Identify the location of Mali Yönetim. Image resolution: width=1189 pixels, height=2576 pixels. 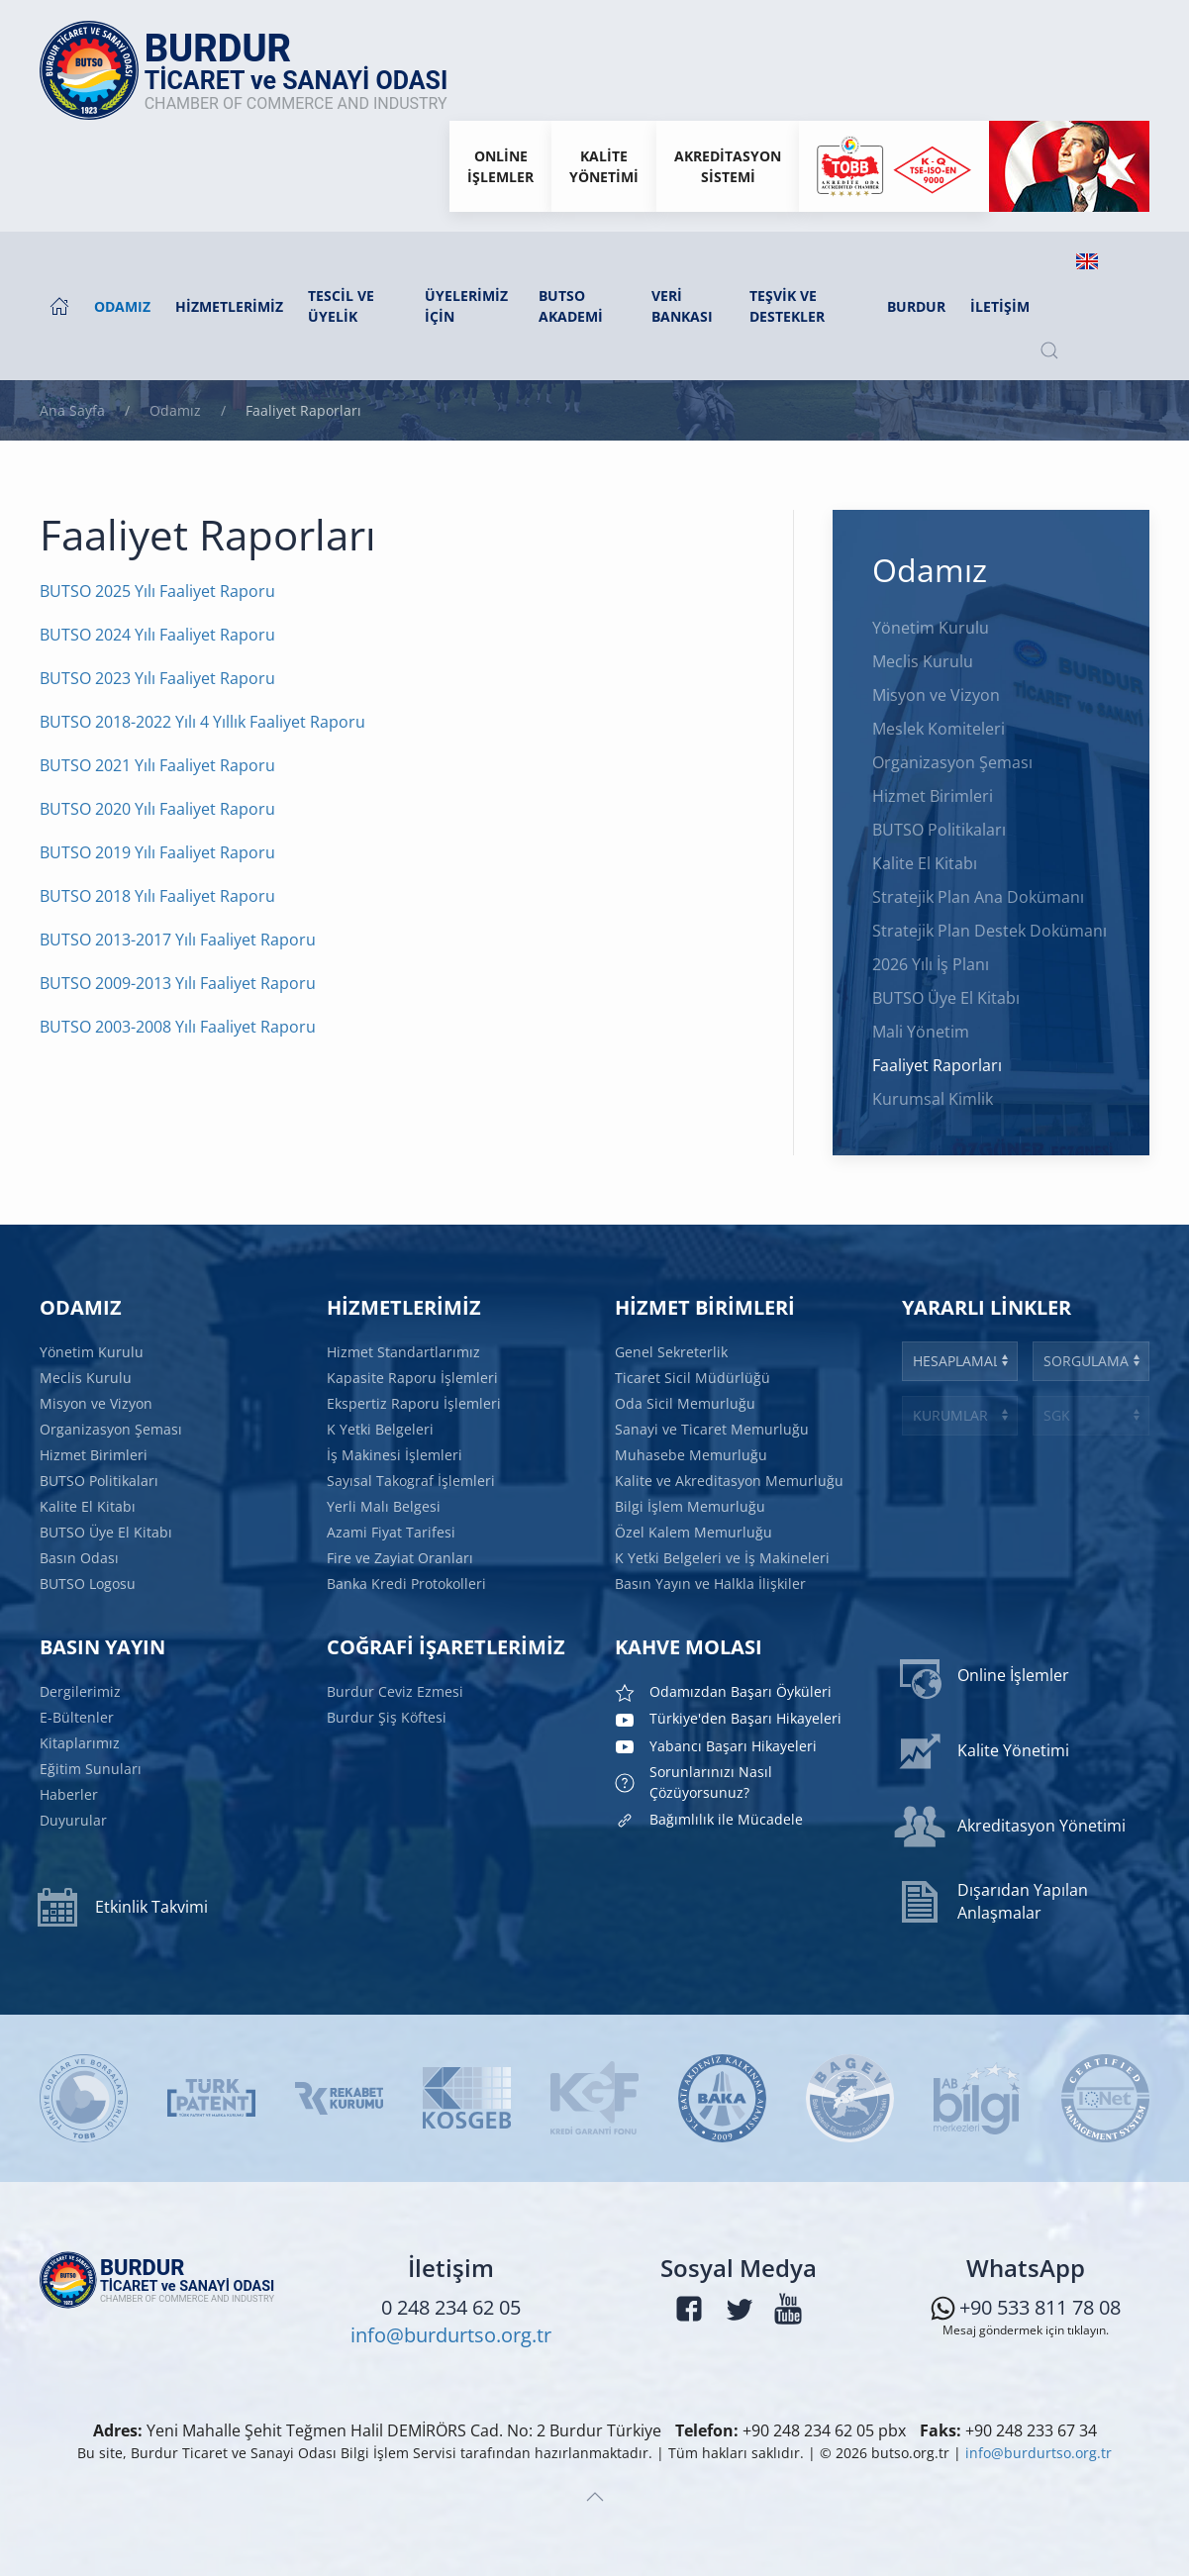
(920, 1031).